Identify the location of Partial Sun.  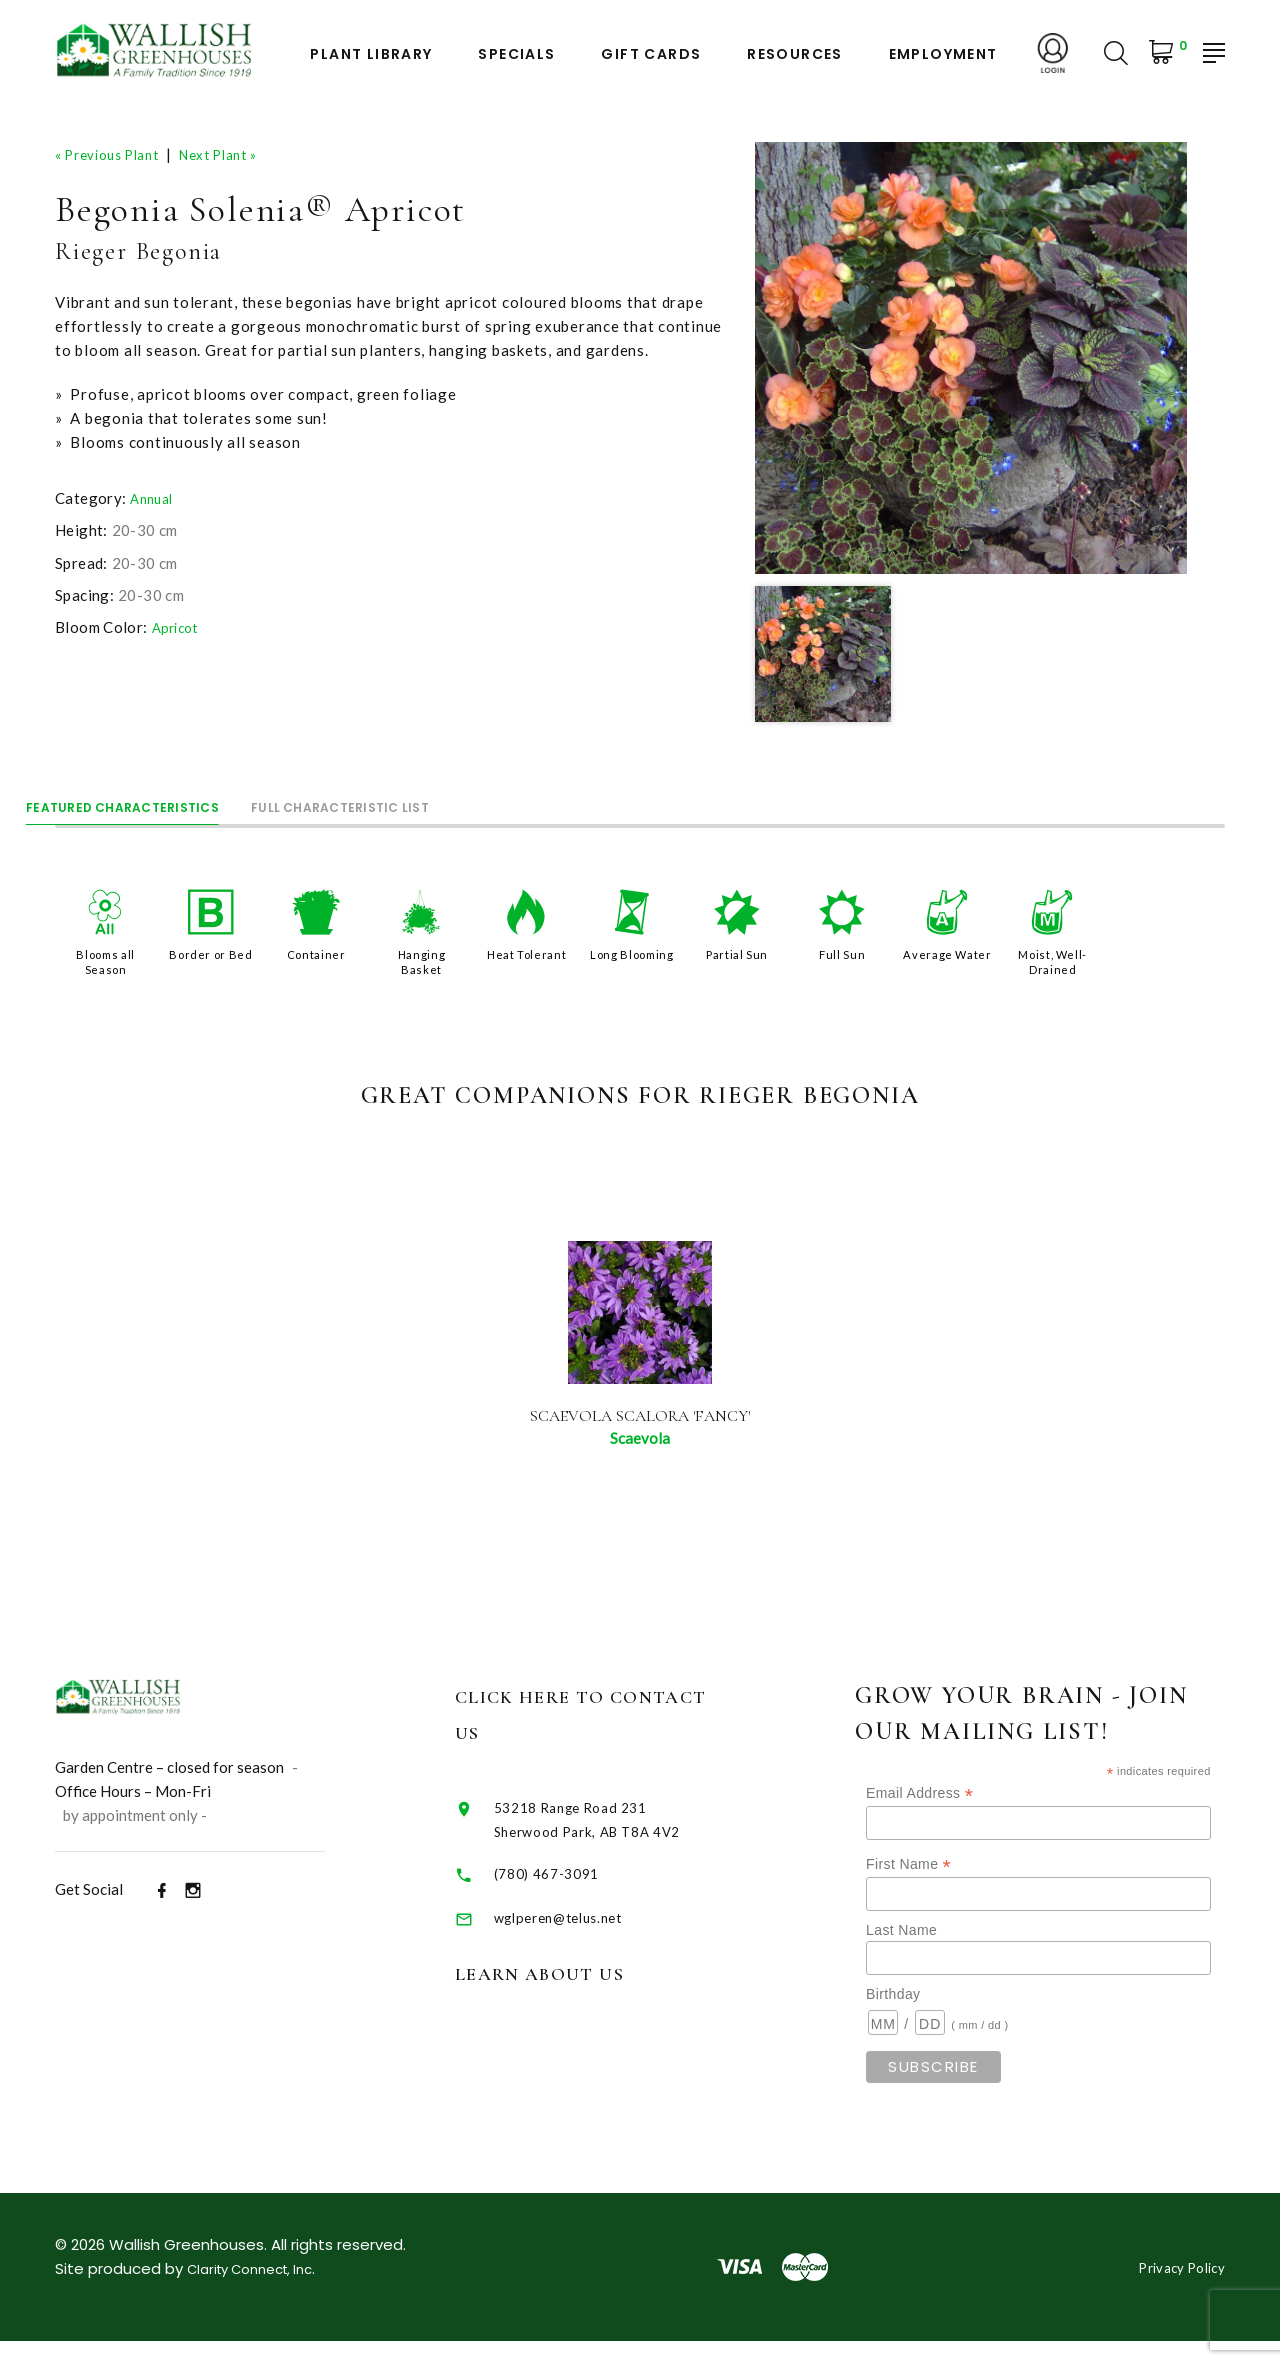
(737, 952).